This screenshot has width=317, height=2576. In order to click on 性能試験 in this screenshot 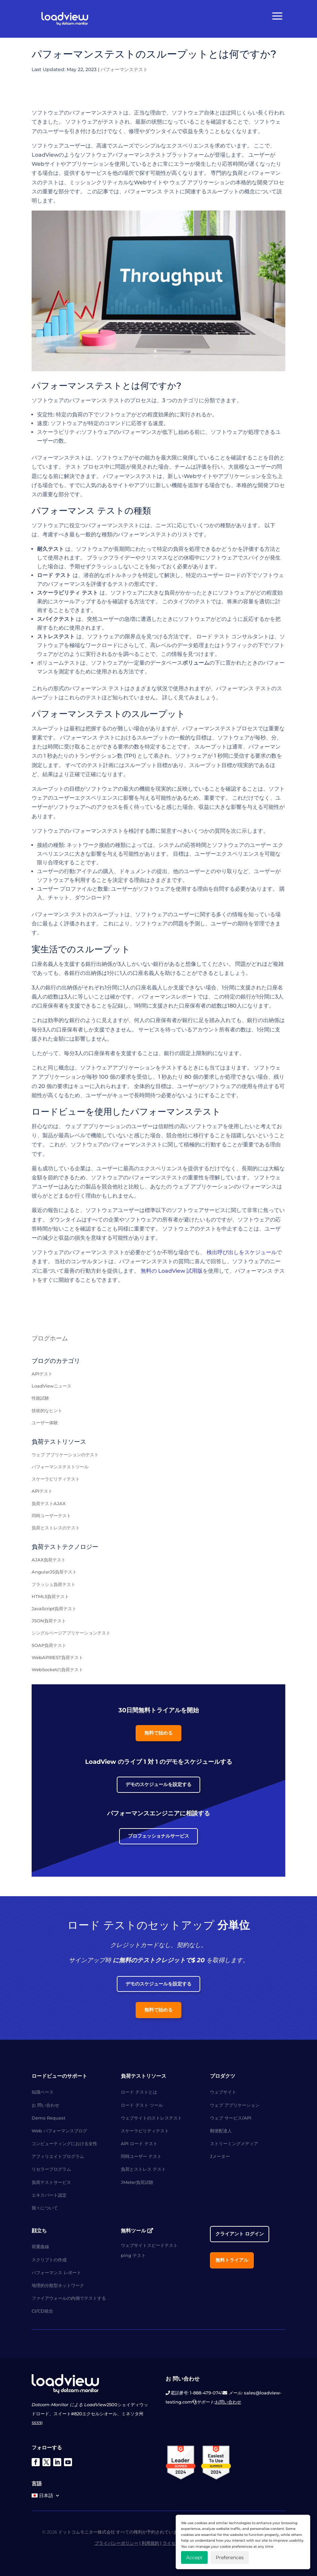, I will do `click(40, 1398)`.